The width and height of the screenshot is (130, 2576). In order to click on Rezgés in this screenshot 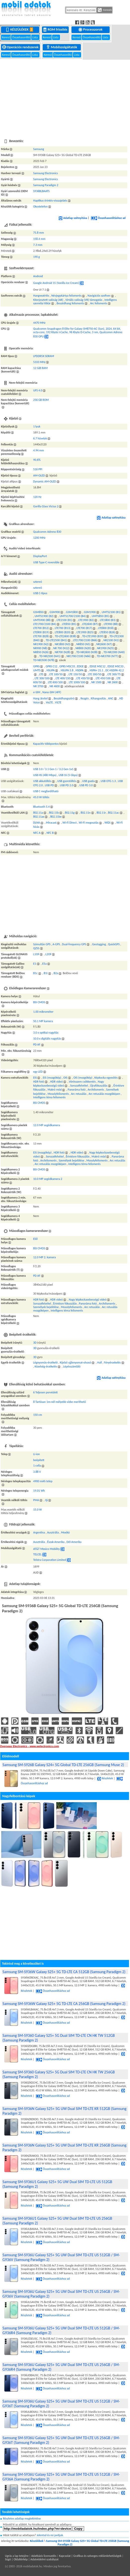, I will do `click(85, 698)`.